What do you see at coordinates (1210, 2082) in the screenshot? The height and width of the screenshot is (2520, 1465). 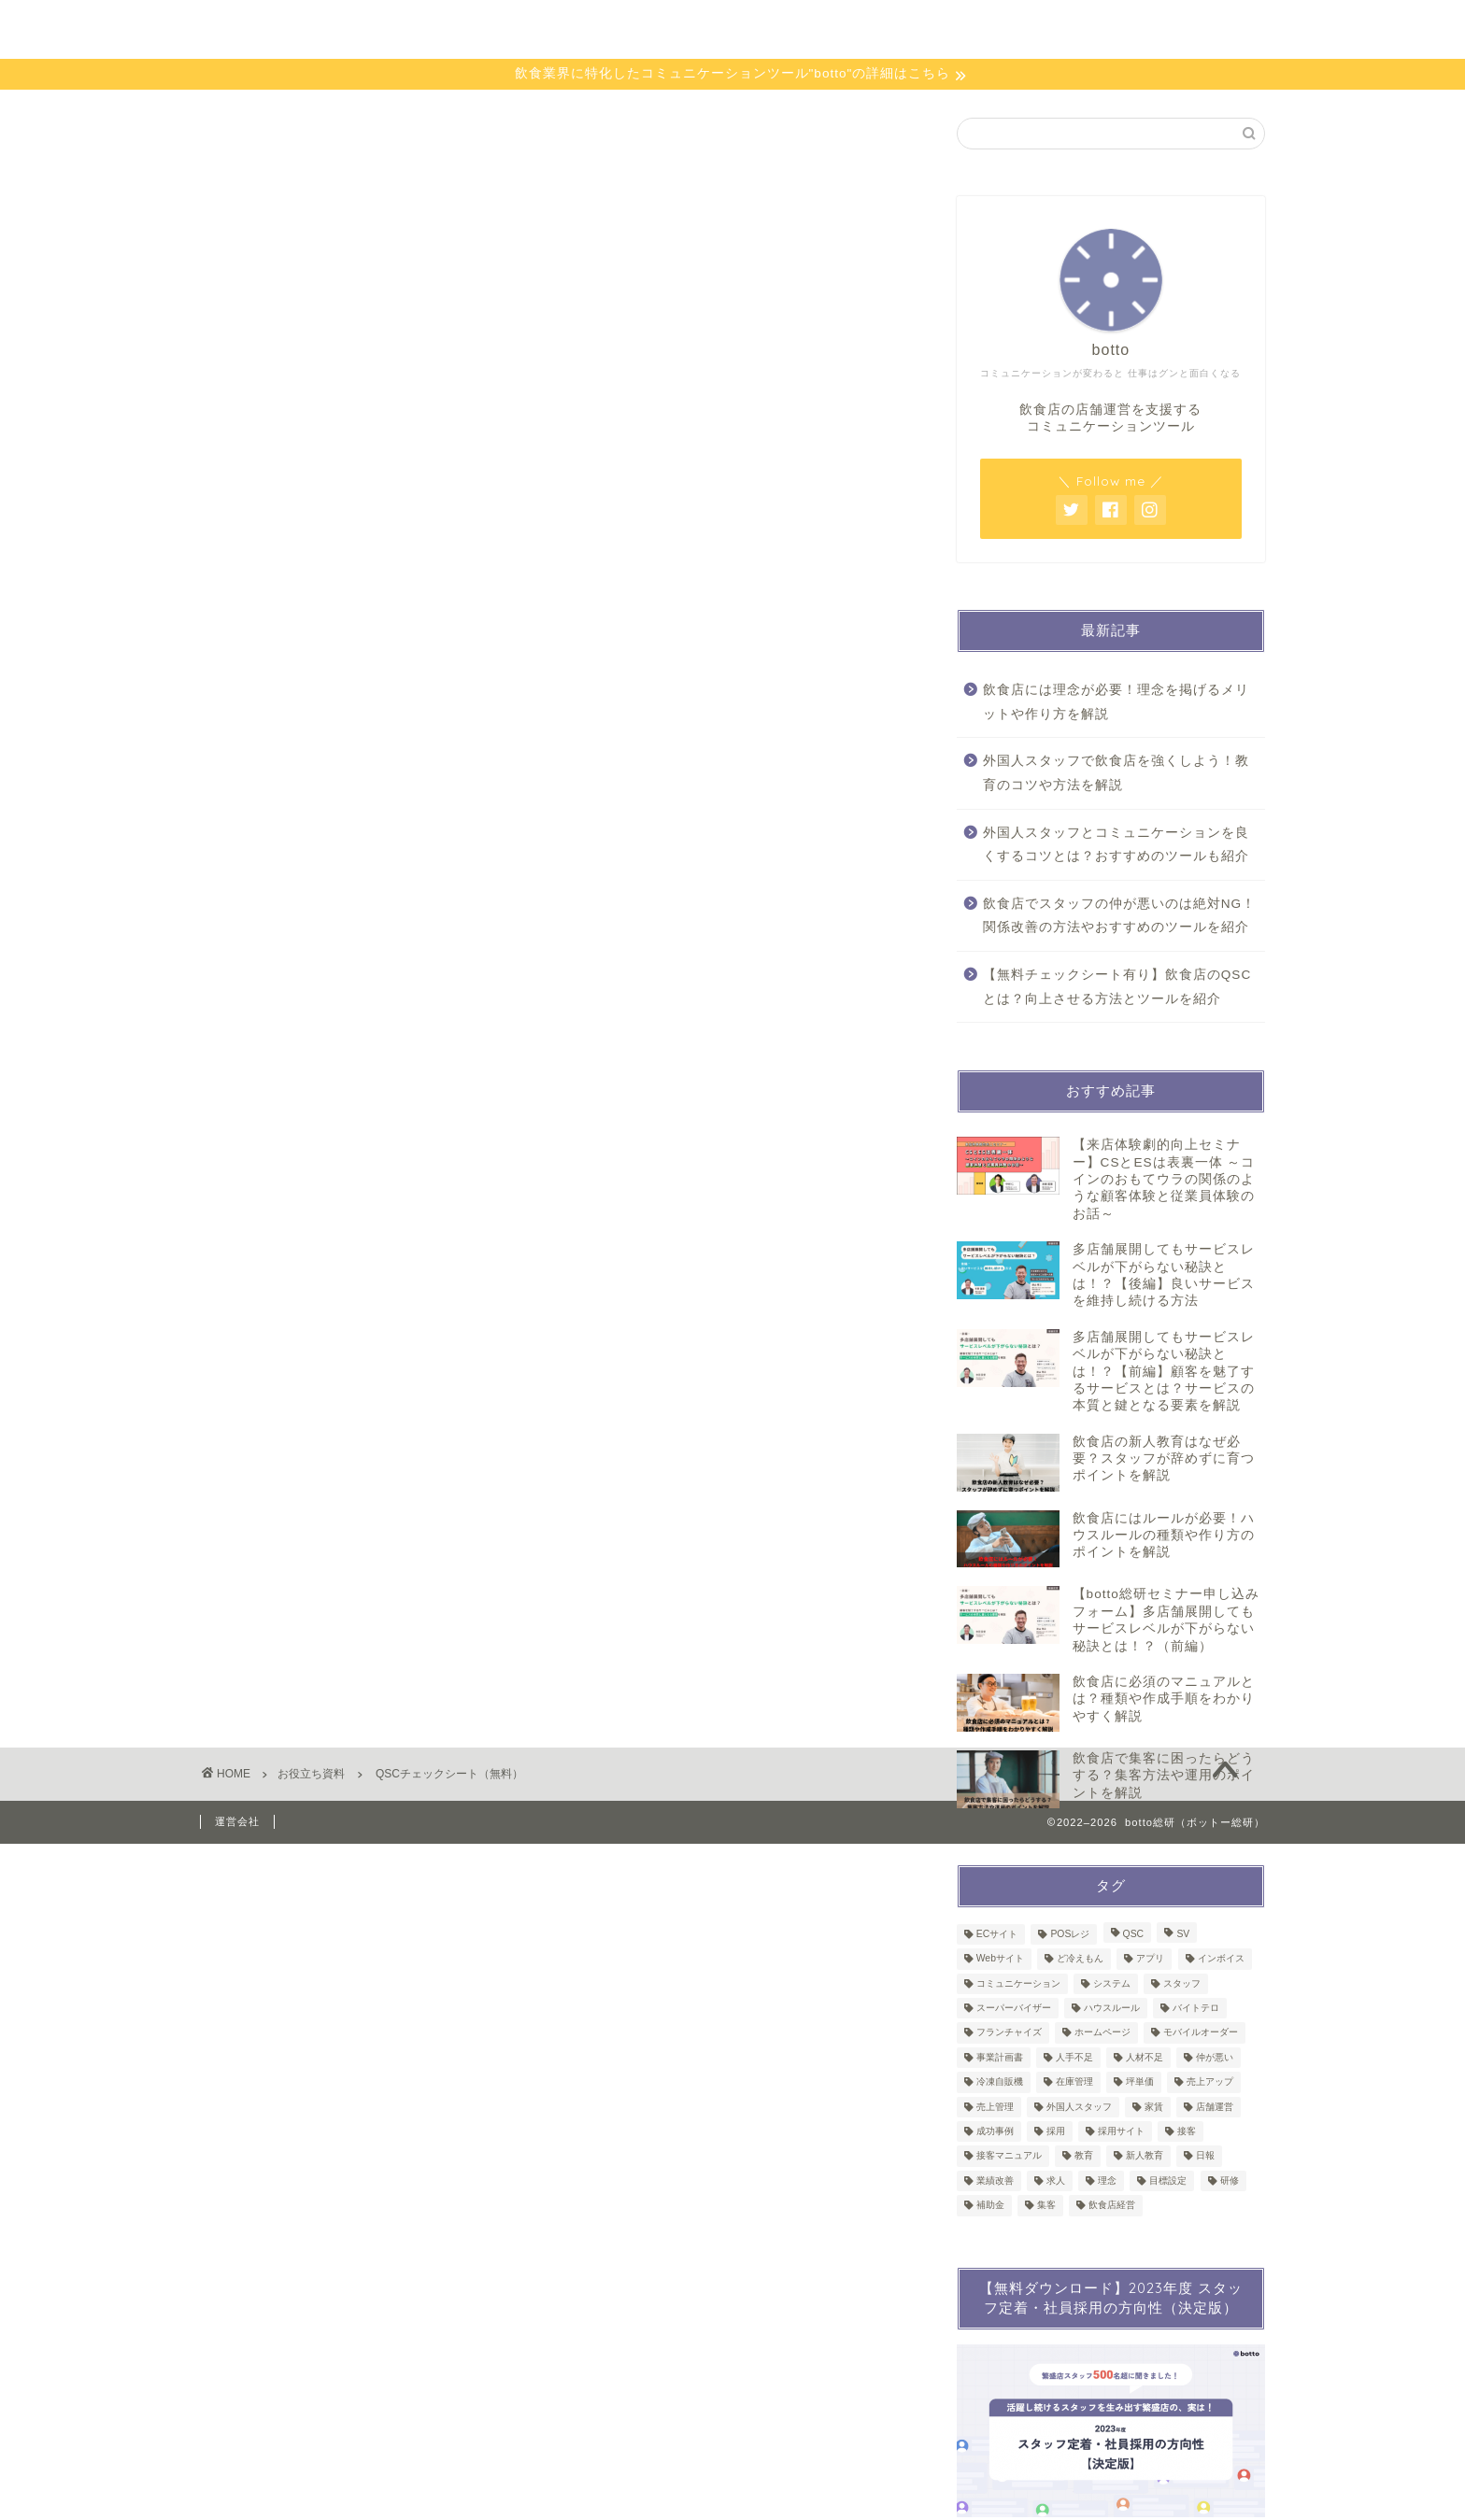 I see `売上アップ [売上アップ (1個の項目)]` at bounding box center [1210, 2082].